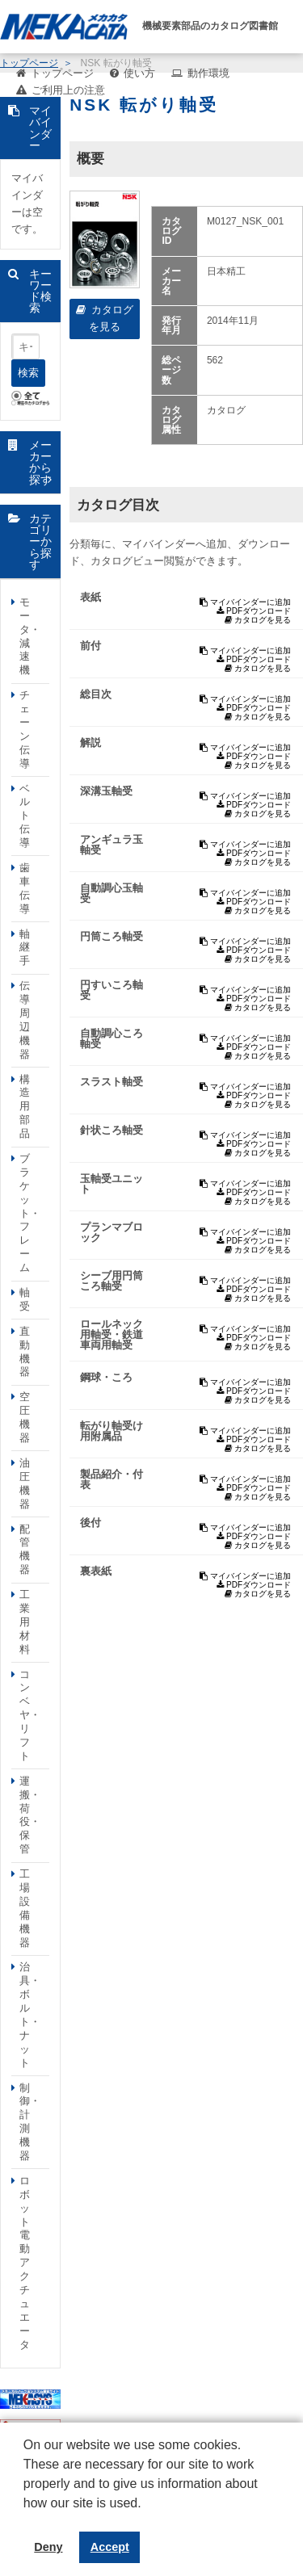  What do you see at coordinates (24, 729) in the screenshot?
I see `チェーン伝導` at bounding box center [24, 729].